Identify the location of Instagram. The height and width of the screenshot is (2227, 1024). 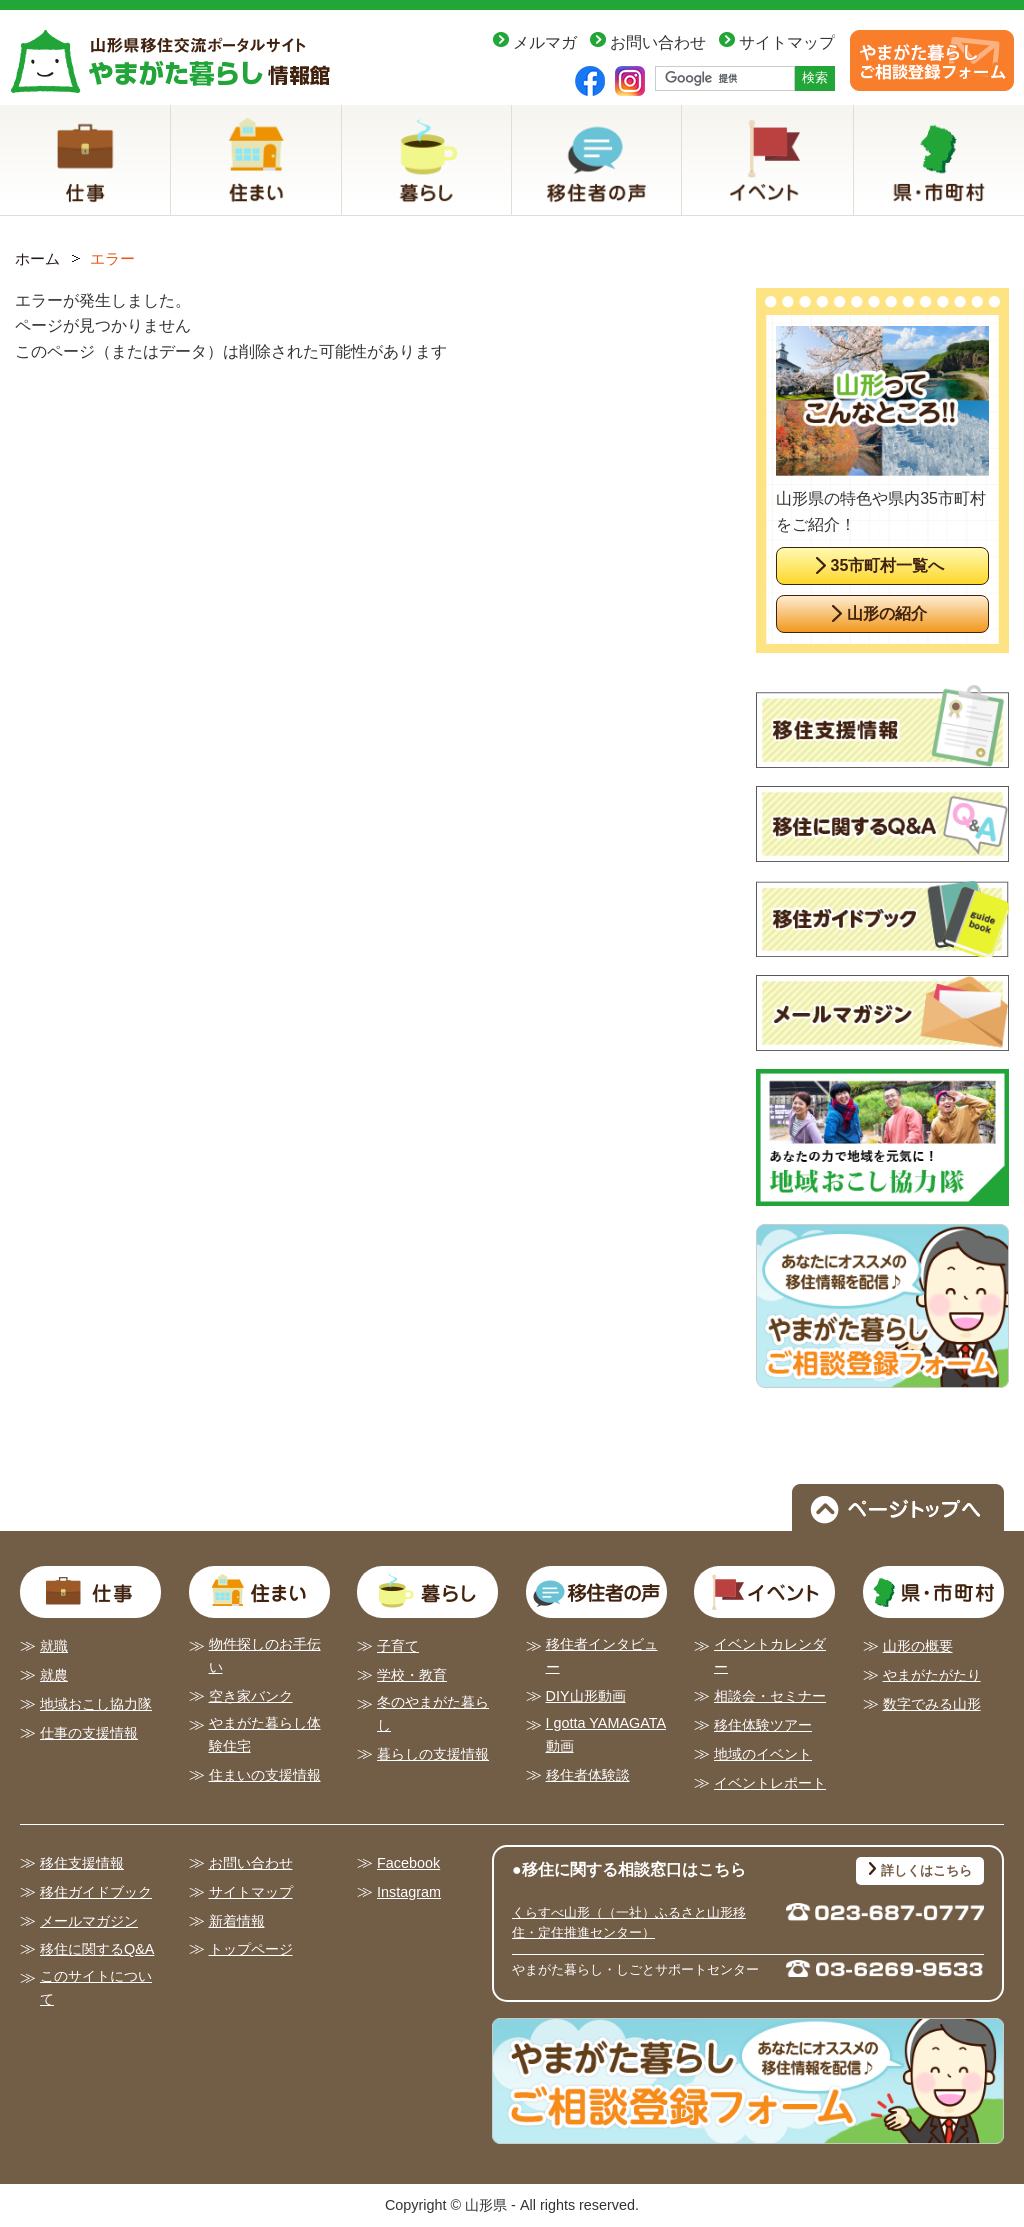
(409, 1892).